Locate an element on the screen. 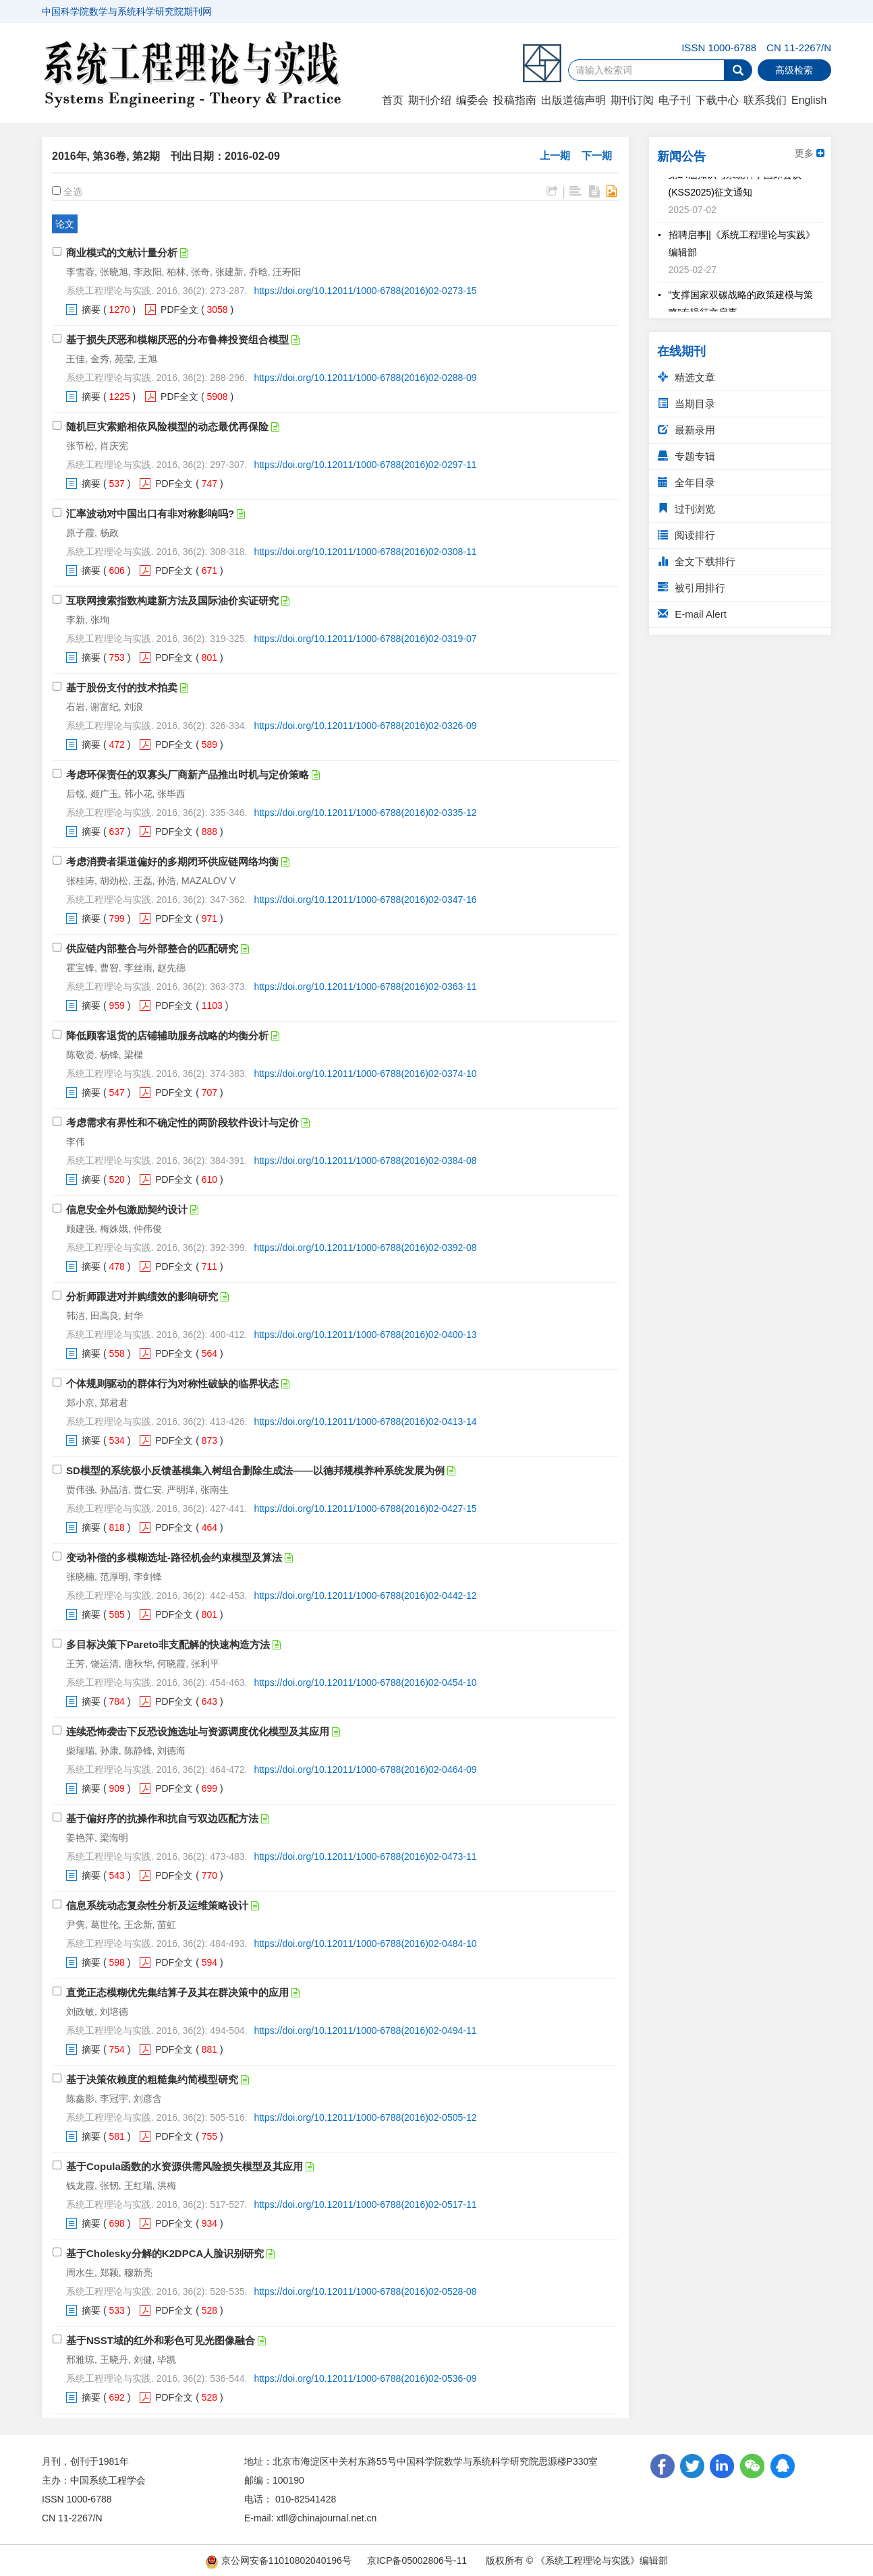 The height and width of the screenshot is (2576, 873). English is located at coordinates (808, 100).